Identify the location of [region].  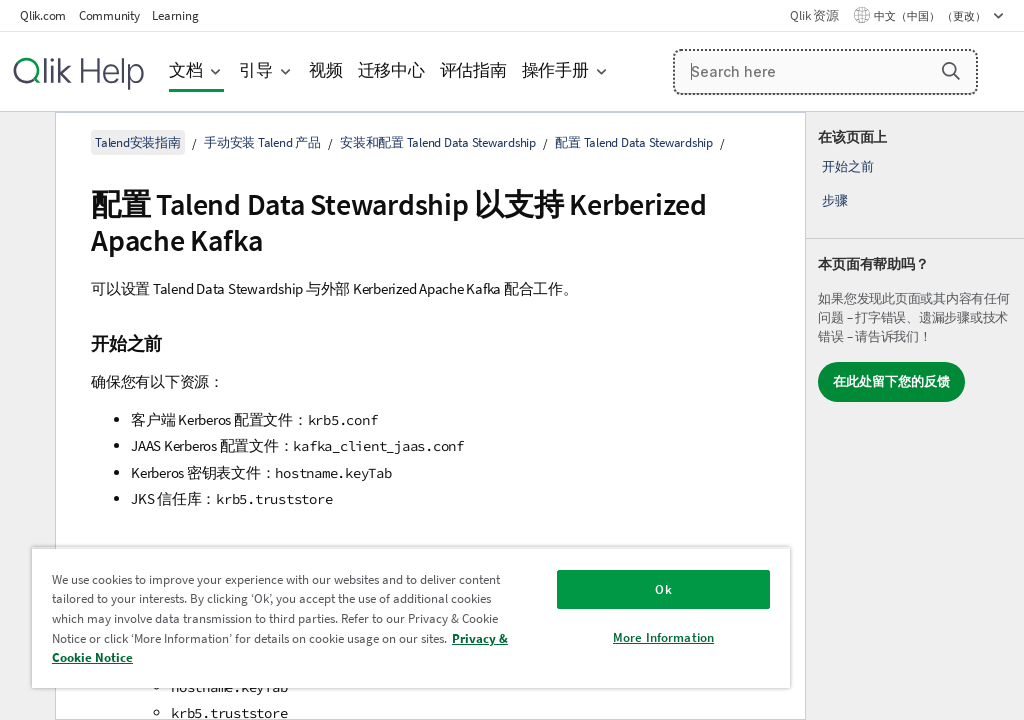
(411, 617).